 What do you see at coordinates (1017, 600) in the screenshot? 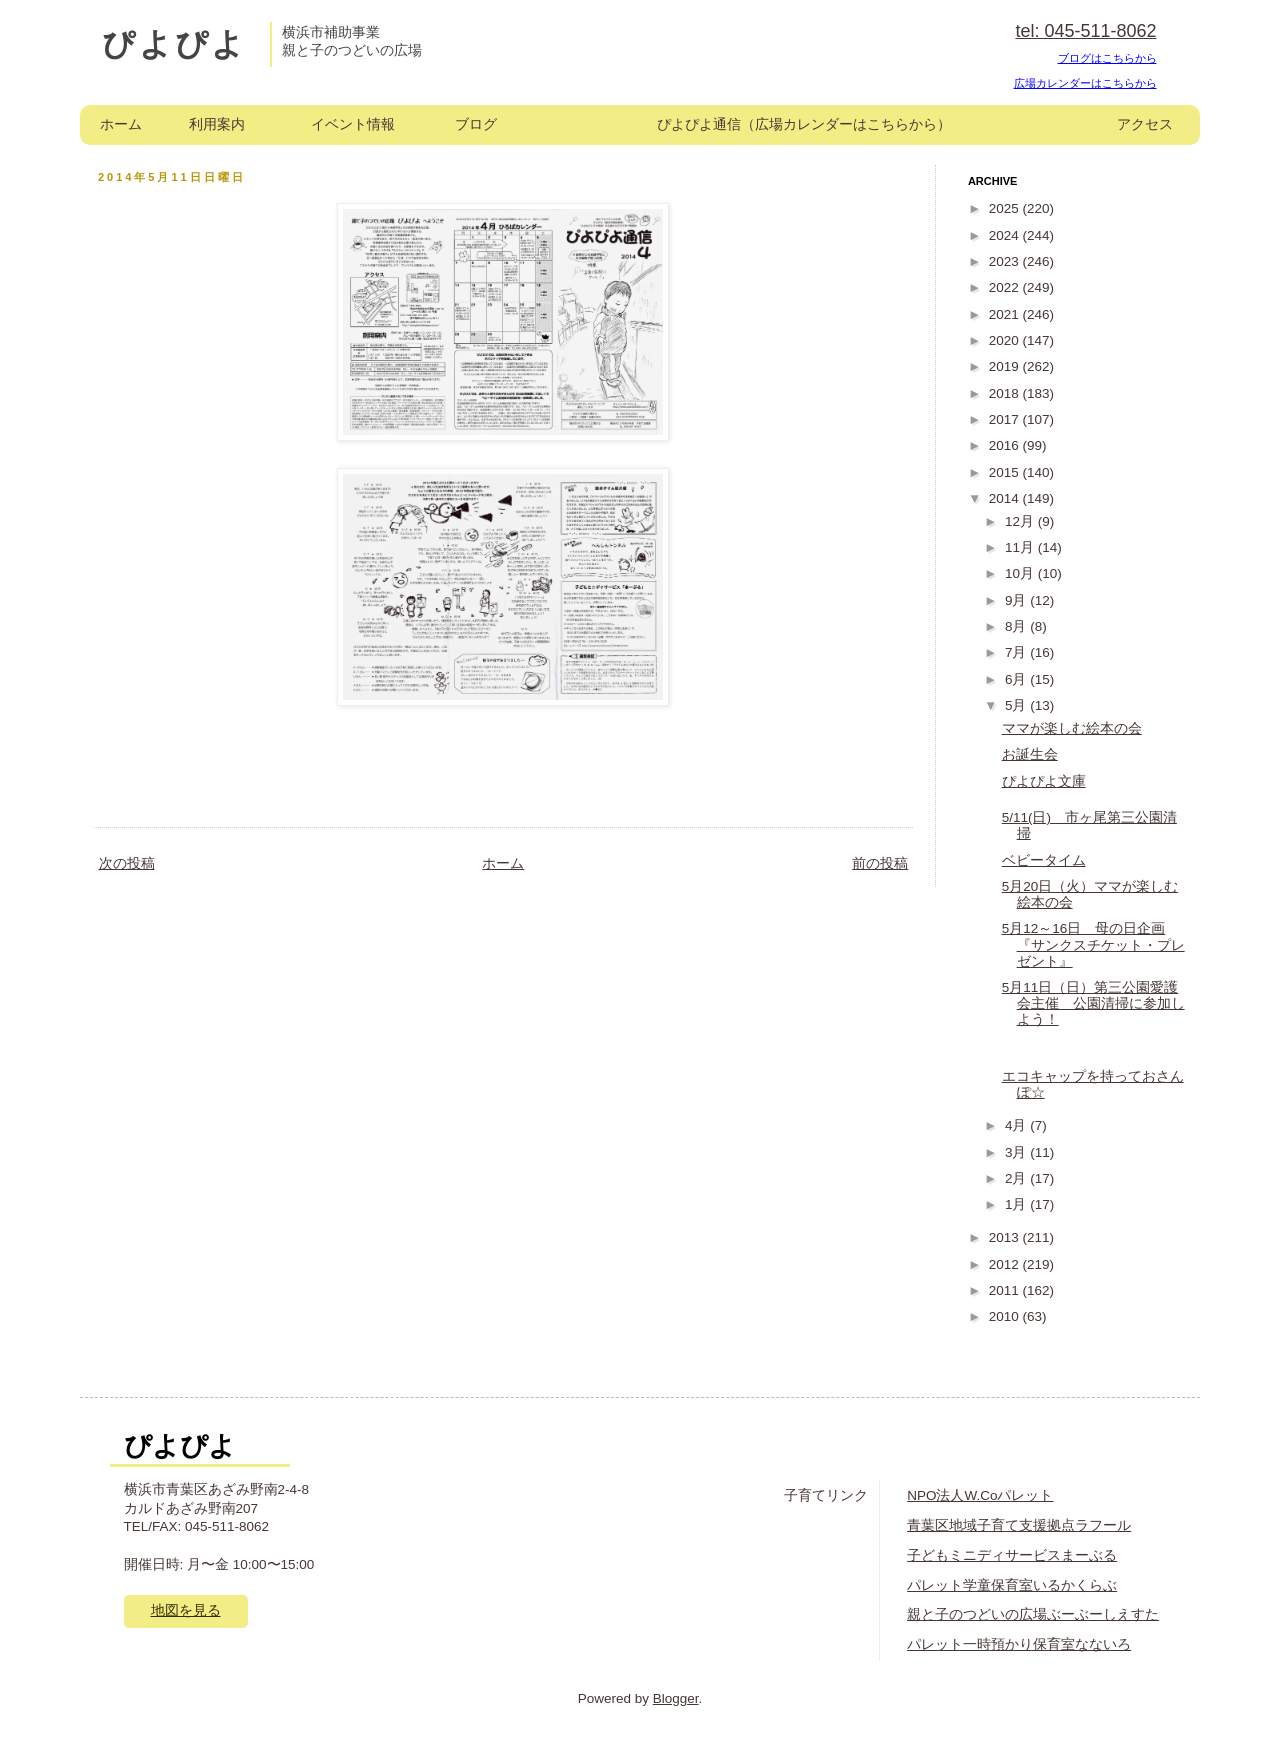
I see `9月` at bounding box center [1017, 600].